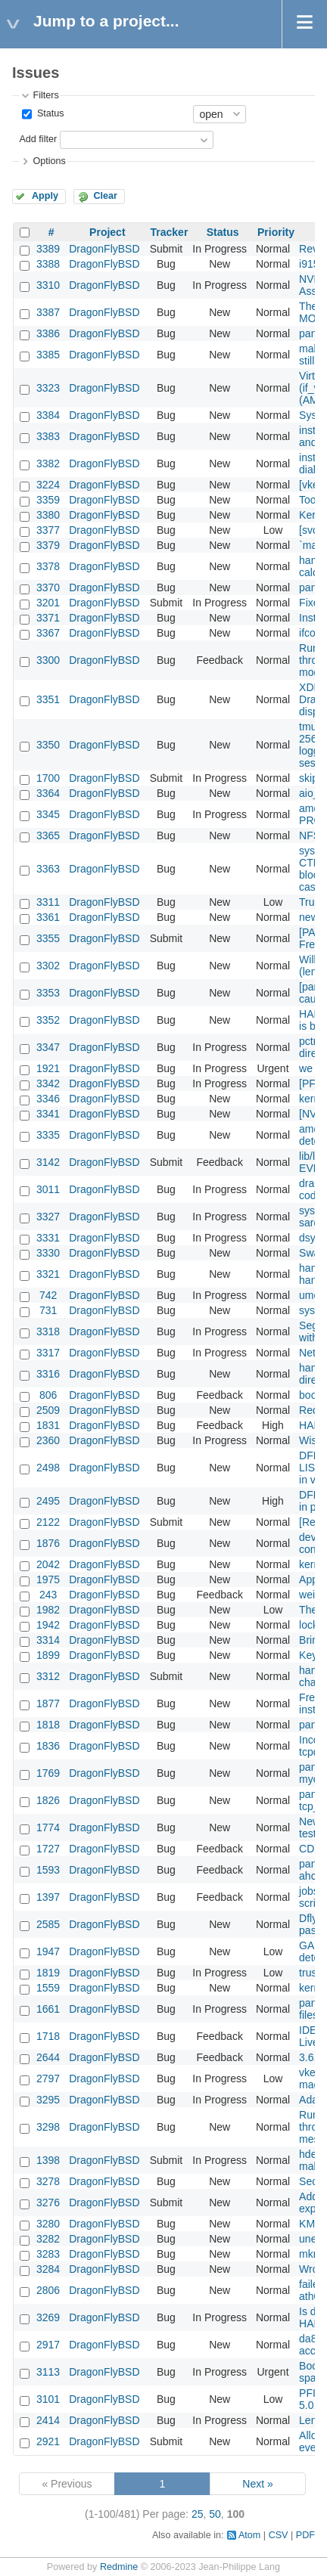  I want to click on 3314, so click(48, 1640).